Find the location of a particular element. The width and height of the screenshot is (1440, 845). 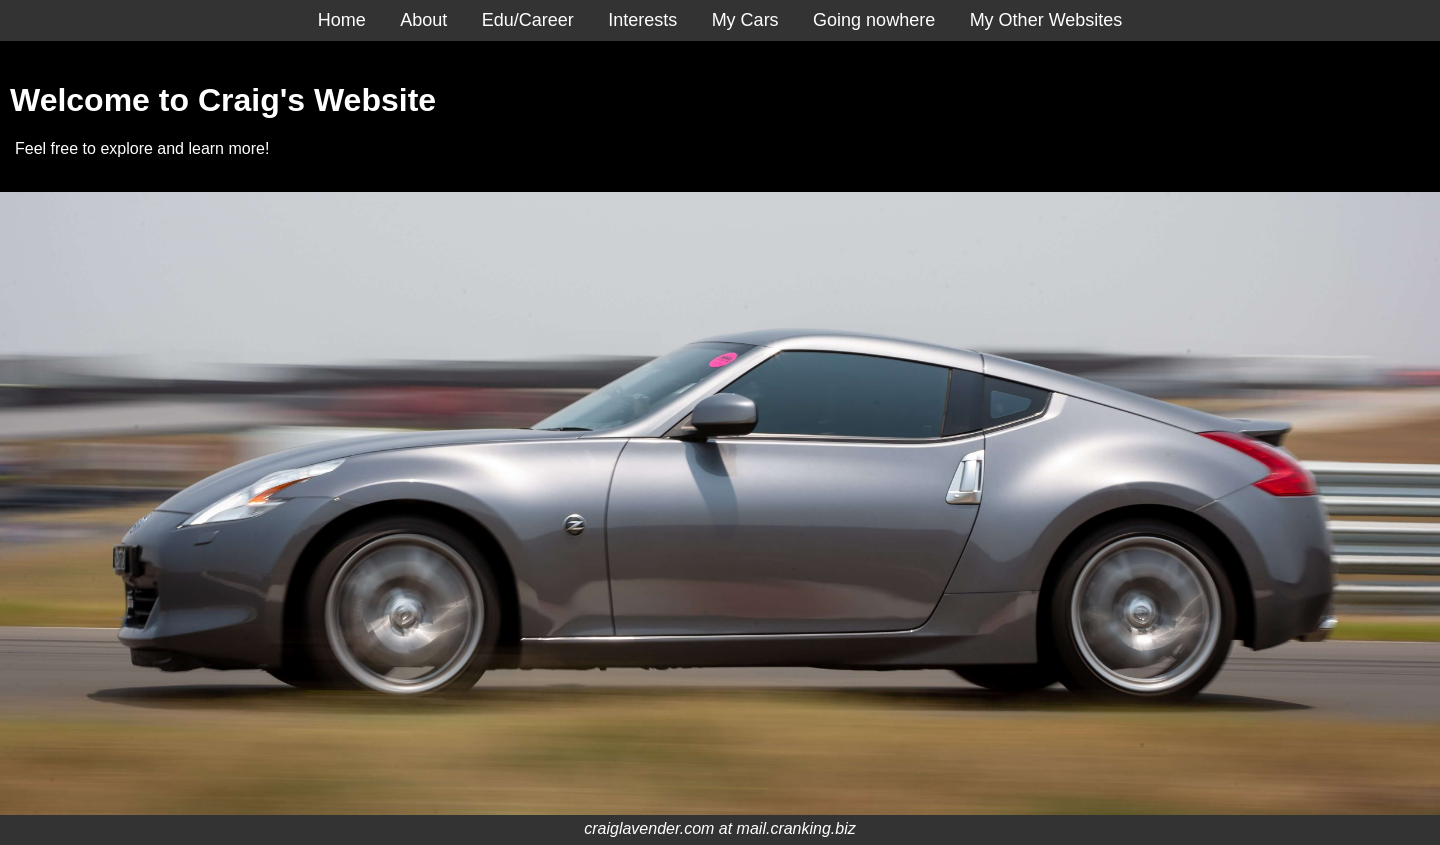

Edu/Career is located at coordinates (528, 20).